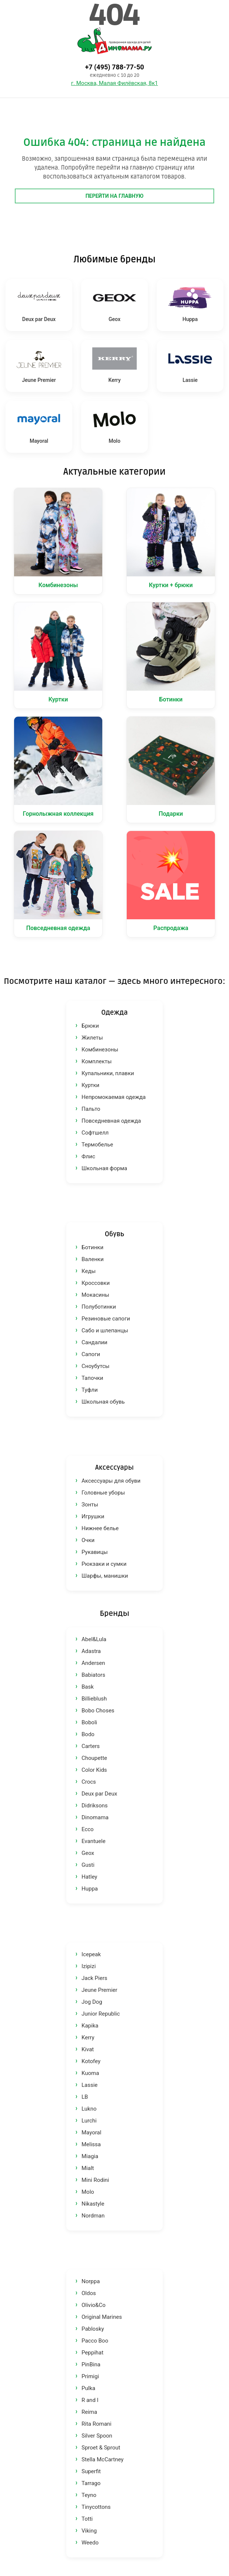 The height and width of the screenshot is (2576, 229). What do you see at coordinates (88, 1829) in the screenshot?
I see `Ecco` at bounding box center [88, 1829].